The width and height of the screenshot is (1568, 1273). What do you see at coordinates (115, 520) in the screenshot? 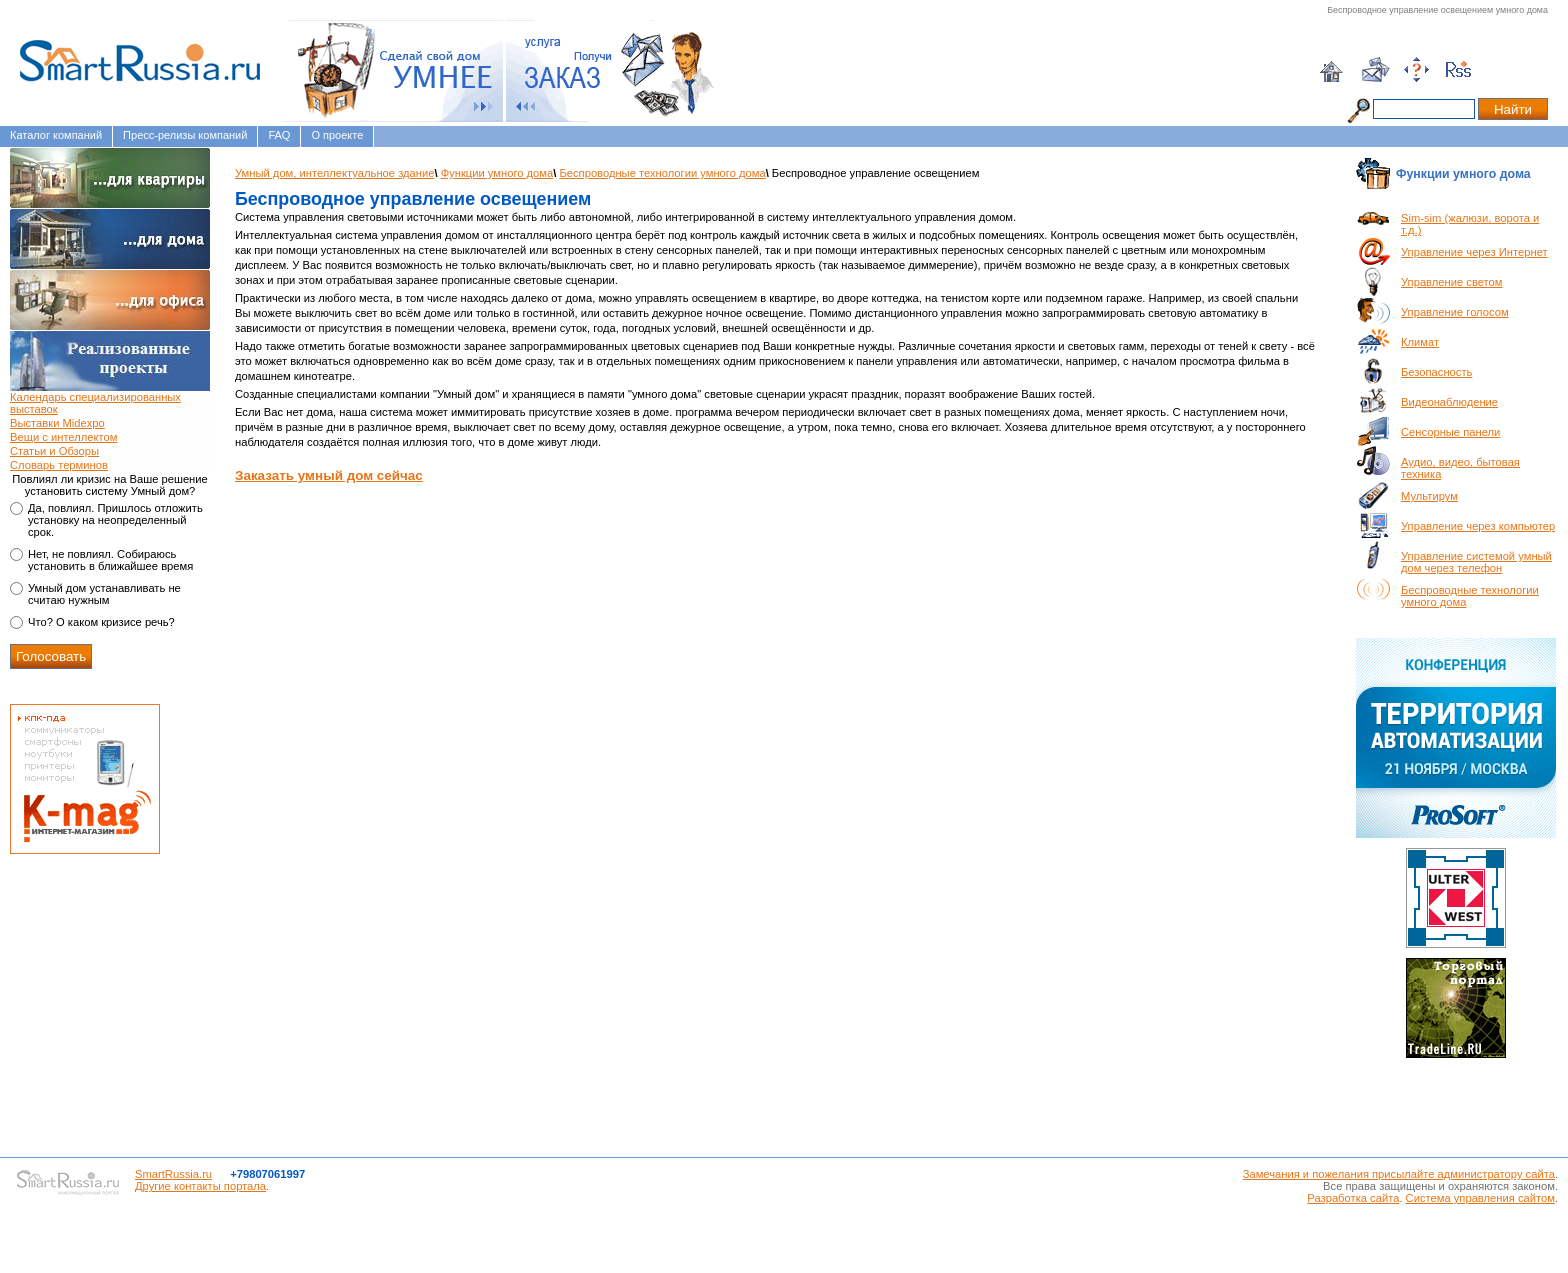
I see `Да, повлиял. Пришлось отложить установку на неопределенный срок.` at bounding box center [115, 520].